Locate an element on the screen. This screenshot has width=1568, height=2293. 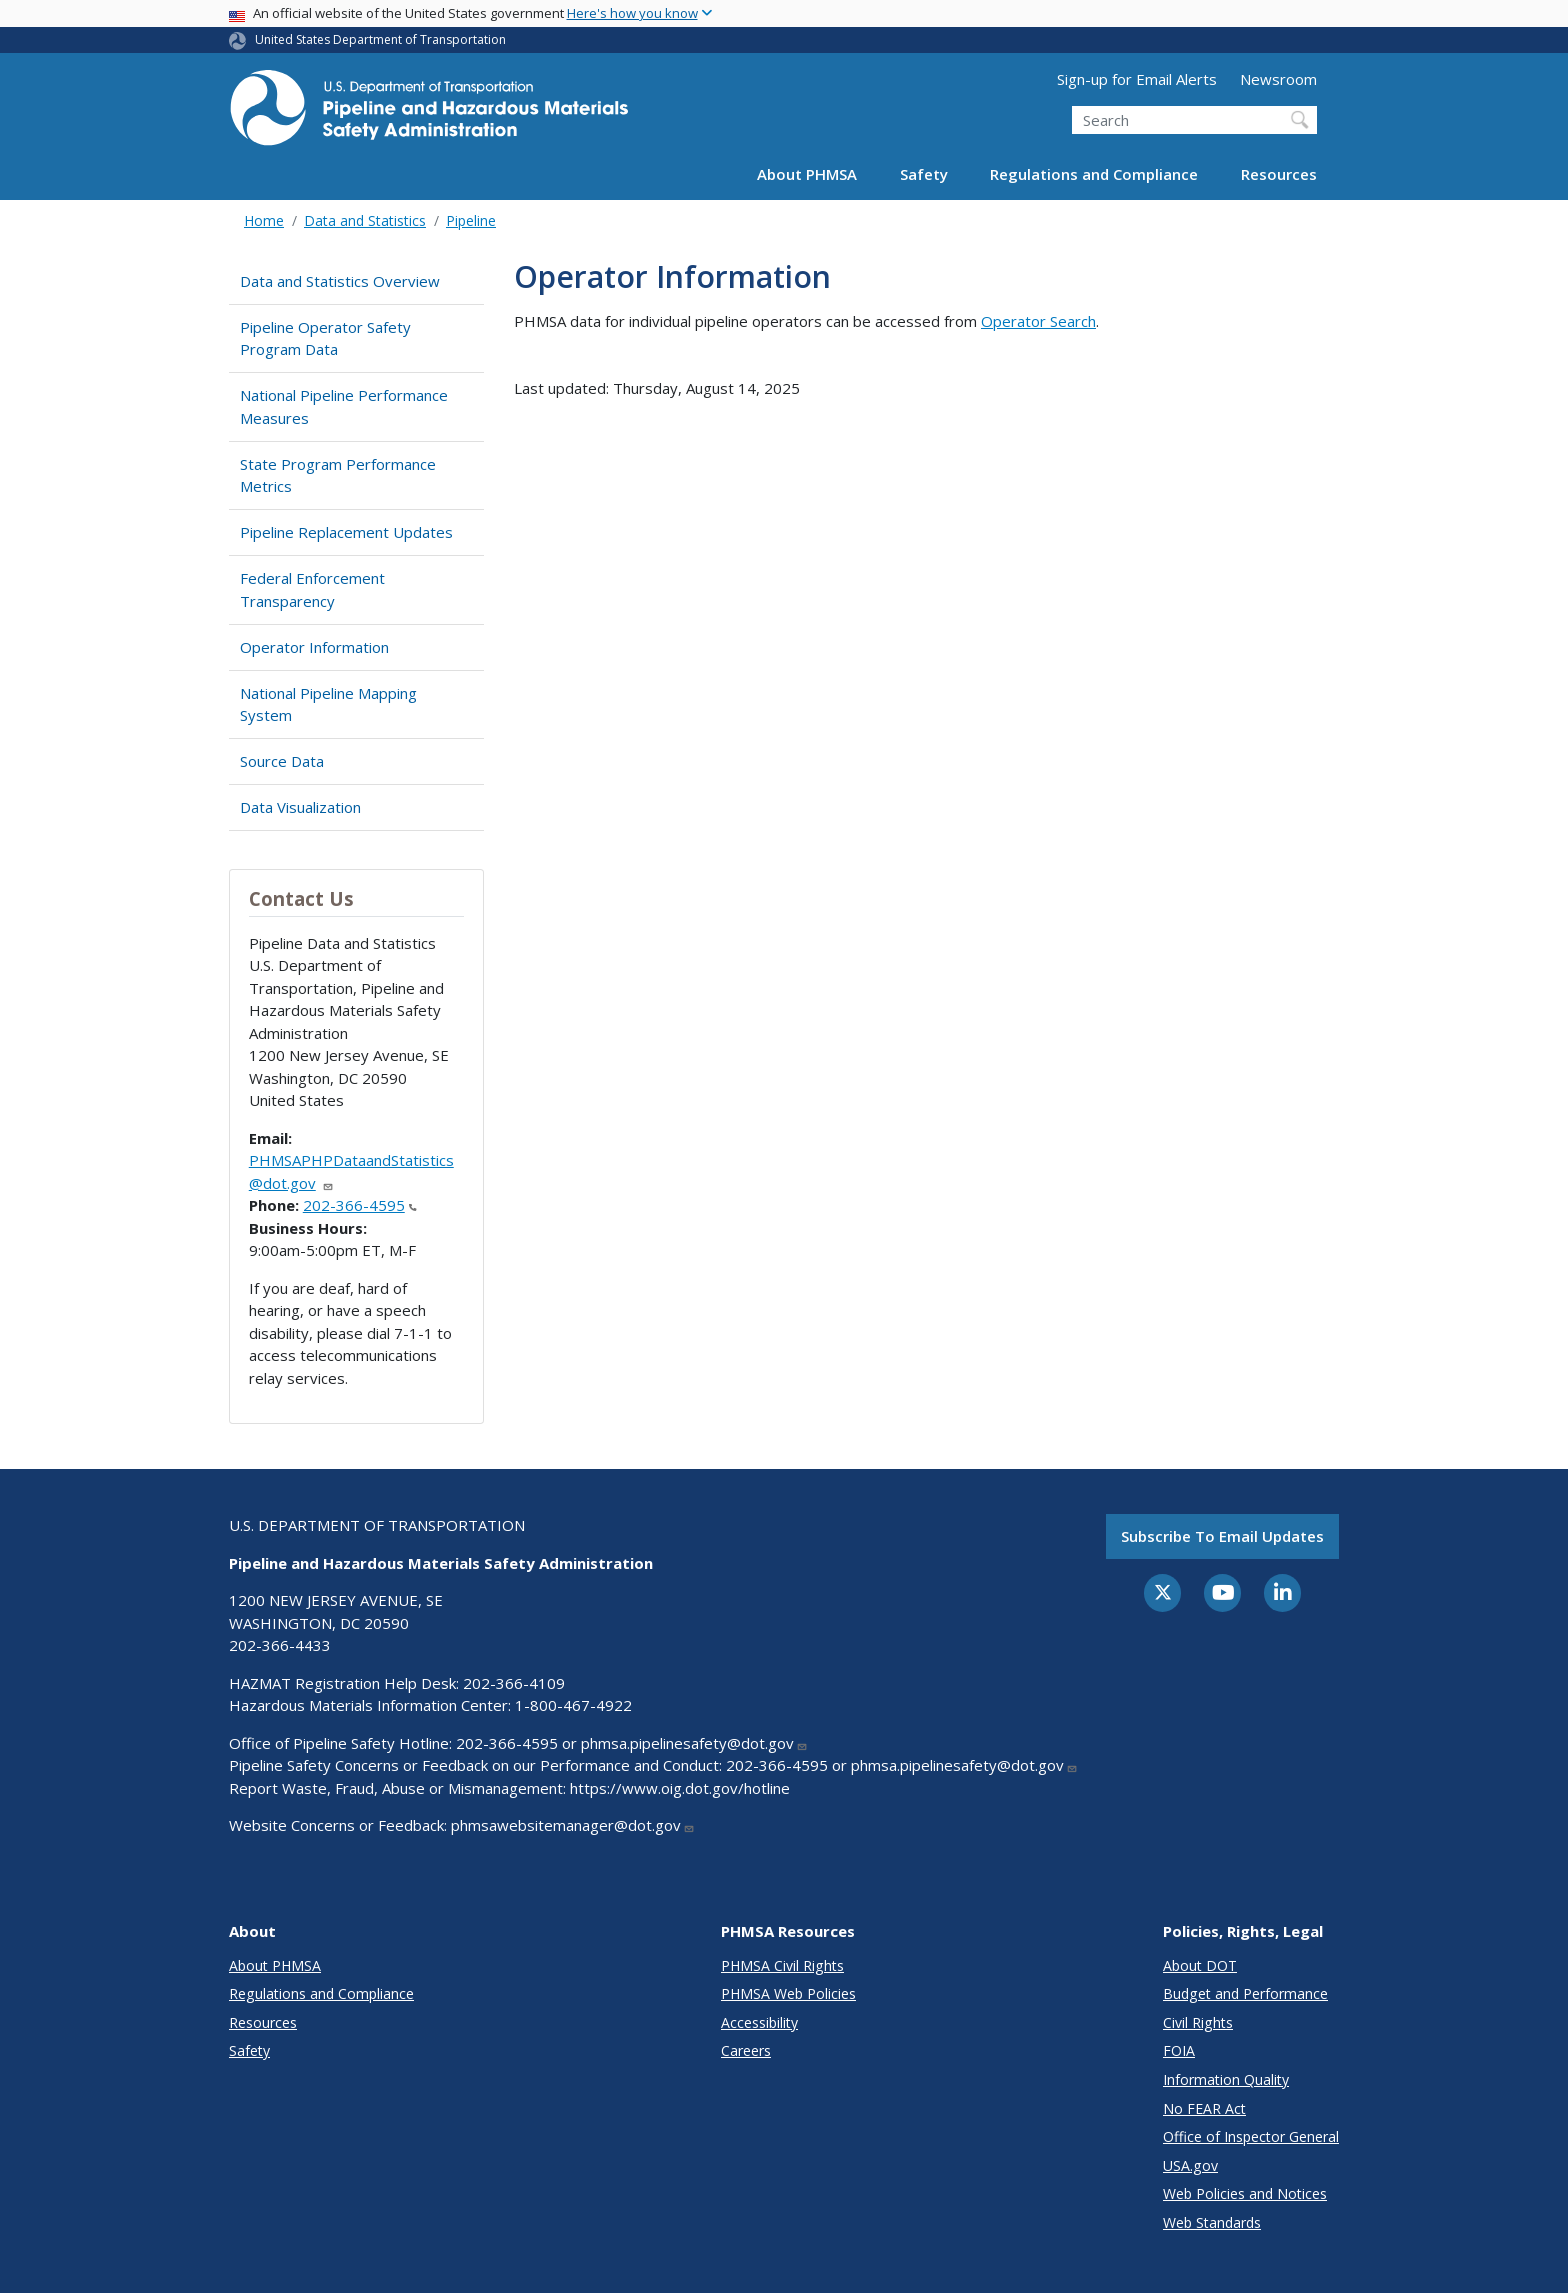
Accessibility is located at coordinates (759, 2022).